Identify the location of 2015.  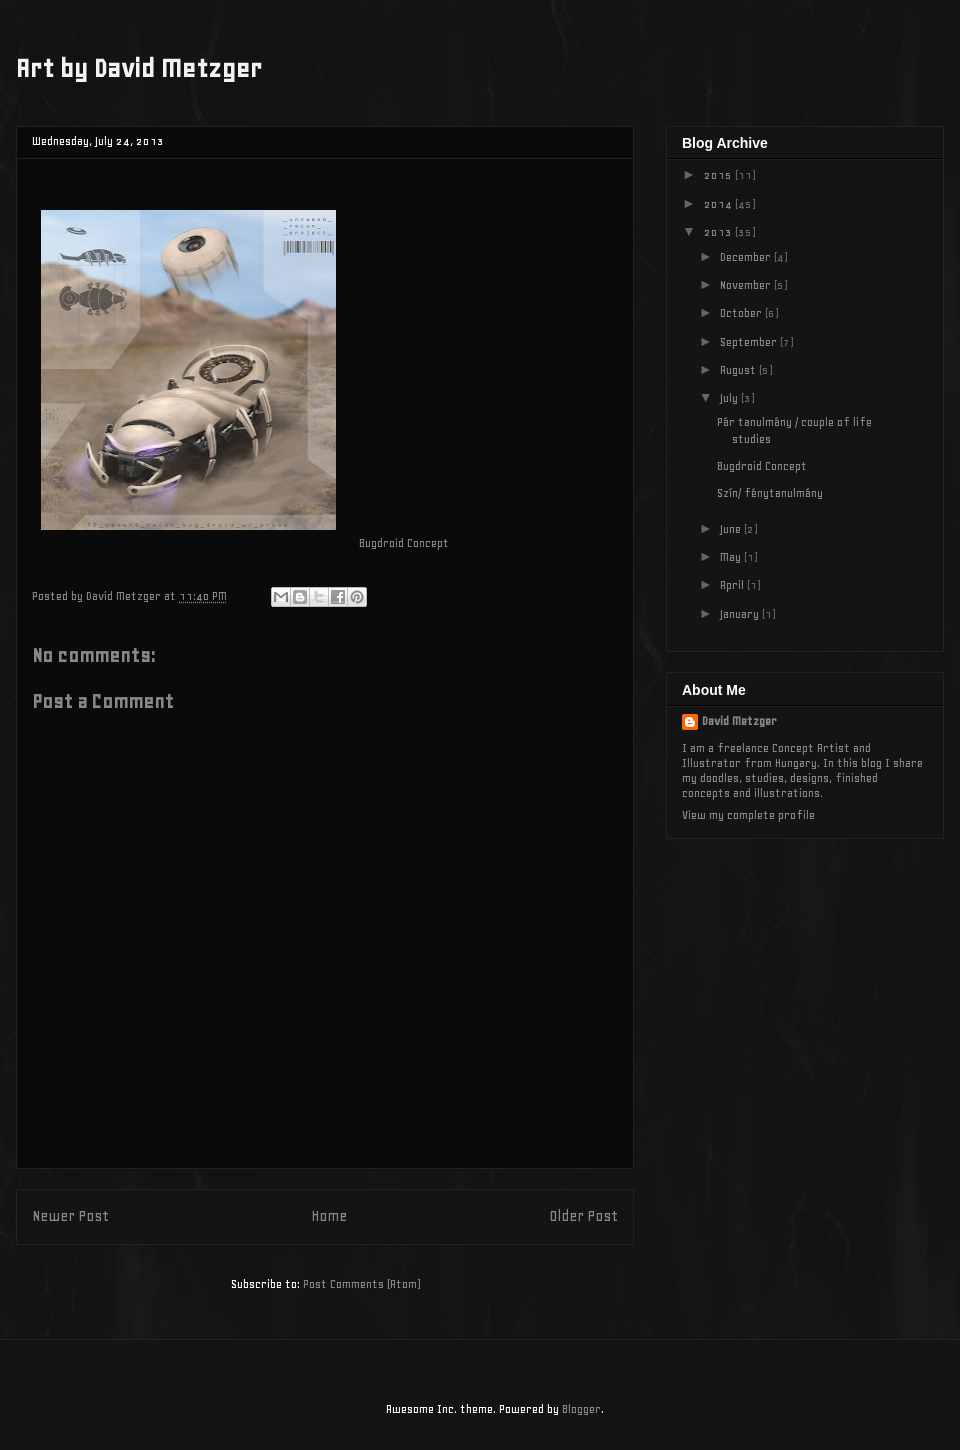
(719, 175).